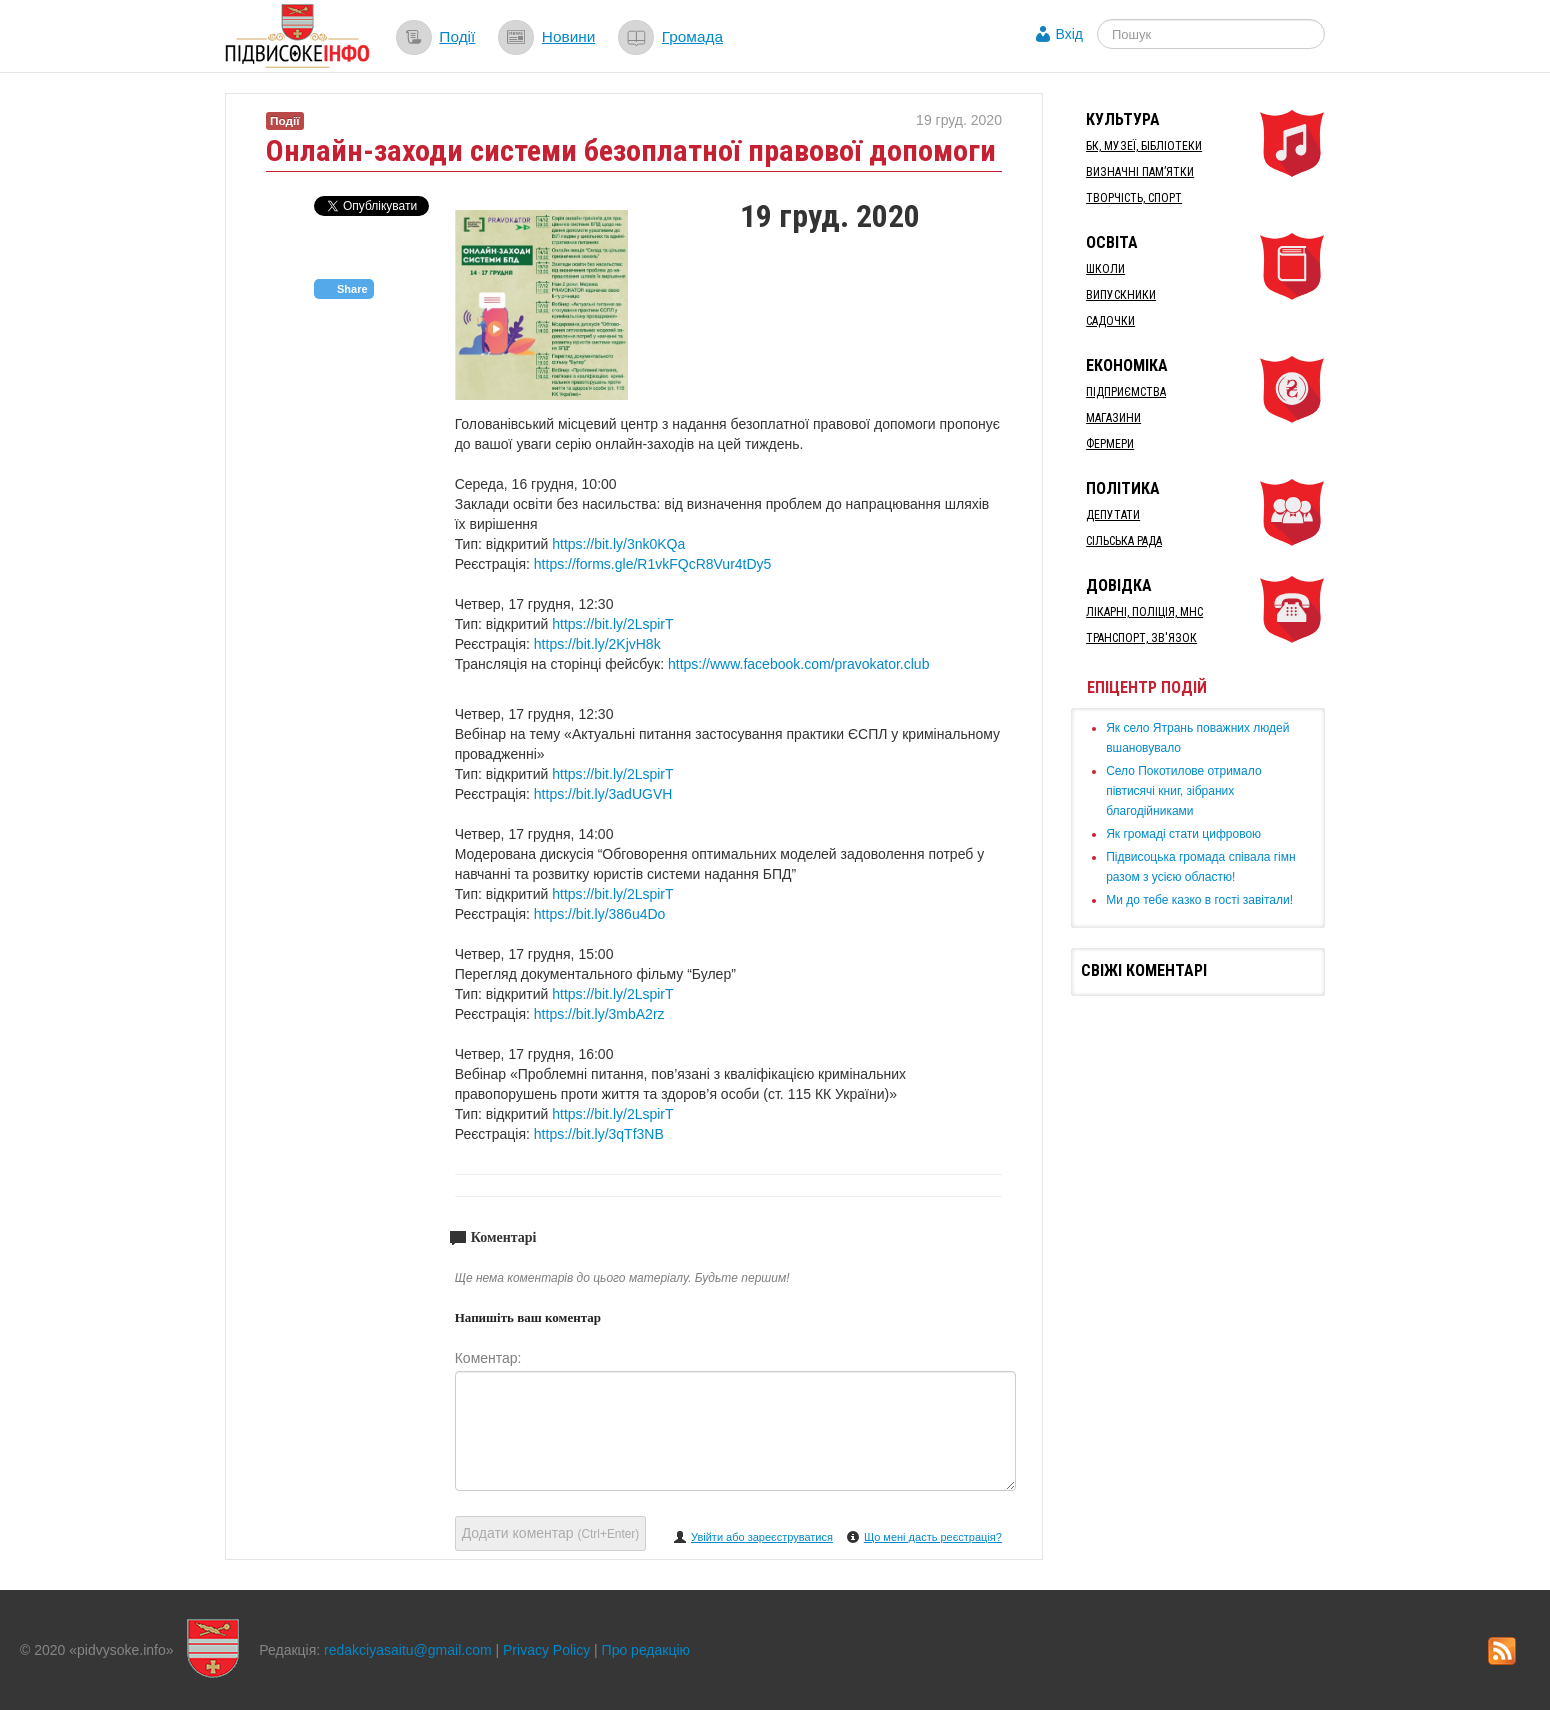 The height and width of the screenshot is (1710, 1550). Describe the element at coordinates (612, 624) in the screenshot. I see `https://bit.ly/2LspirT` at that location.